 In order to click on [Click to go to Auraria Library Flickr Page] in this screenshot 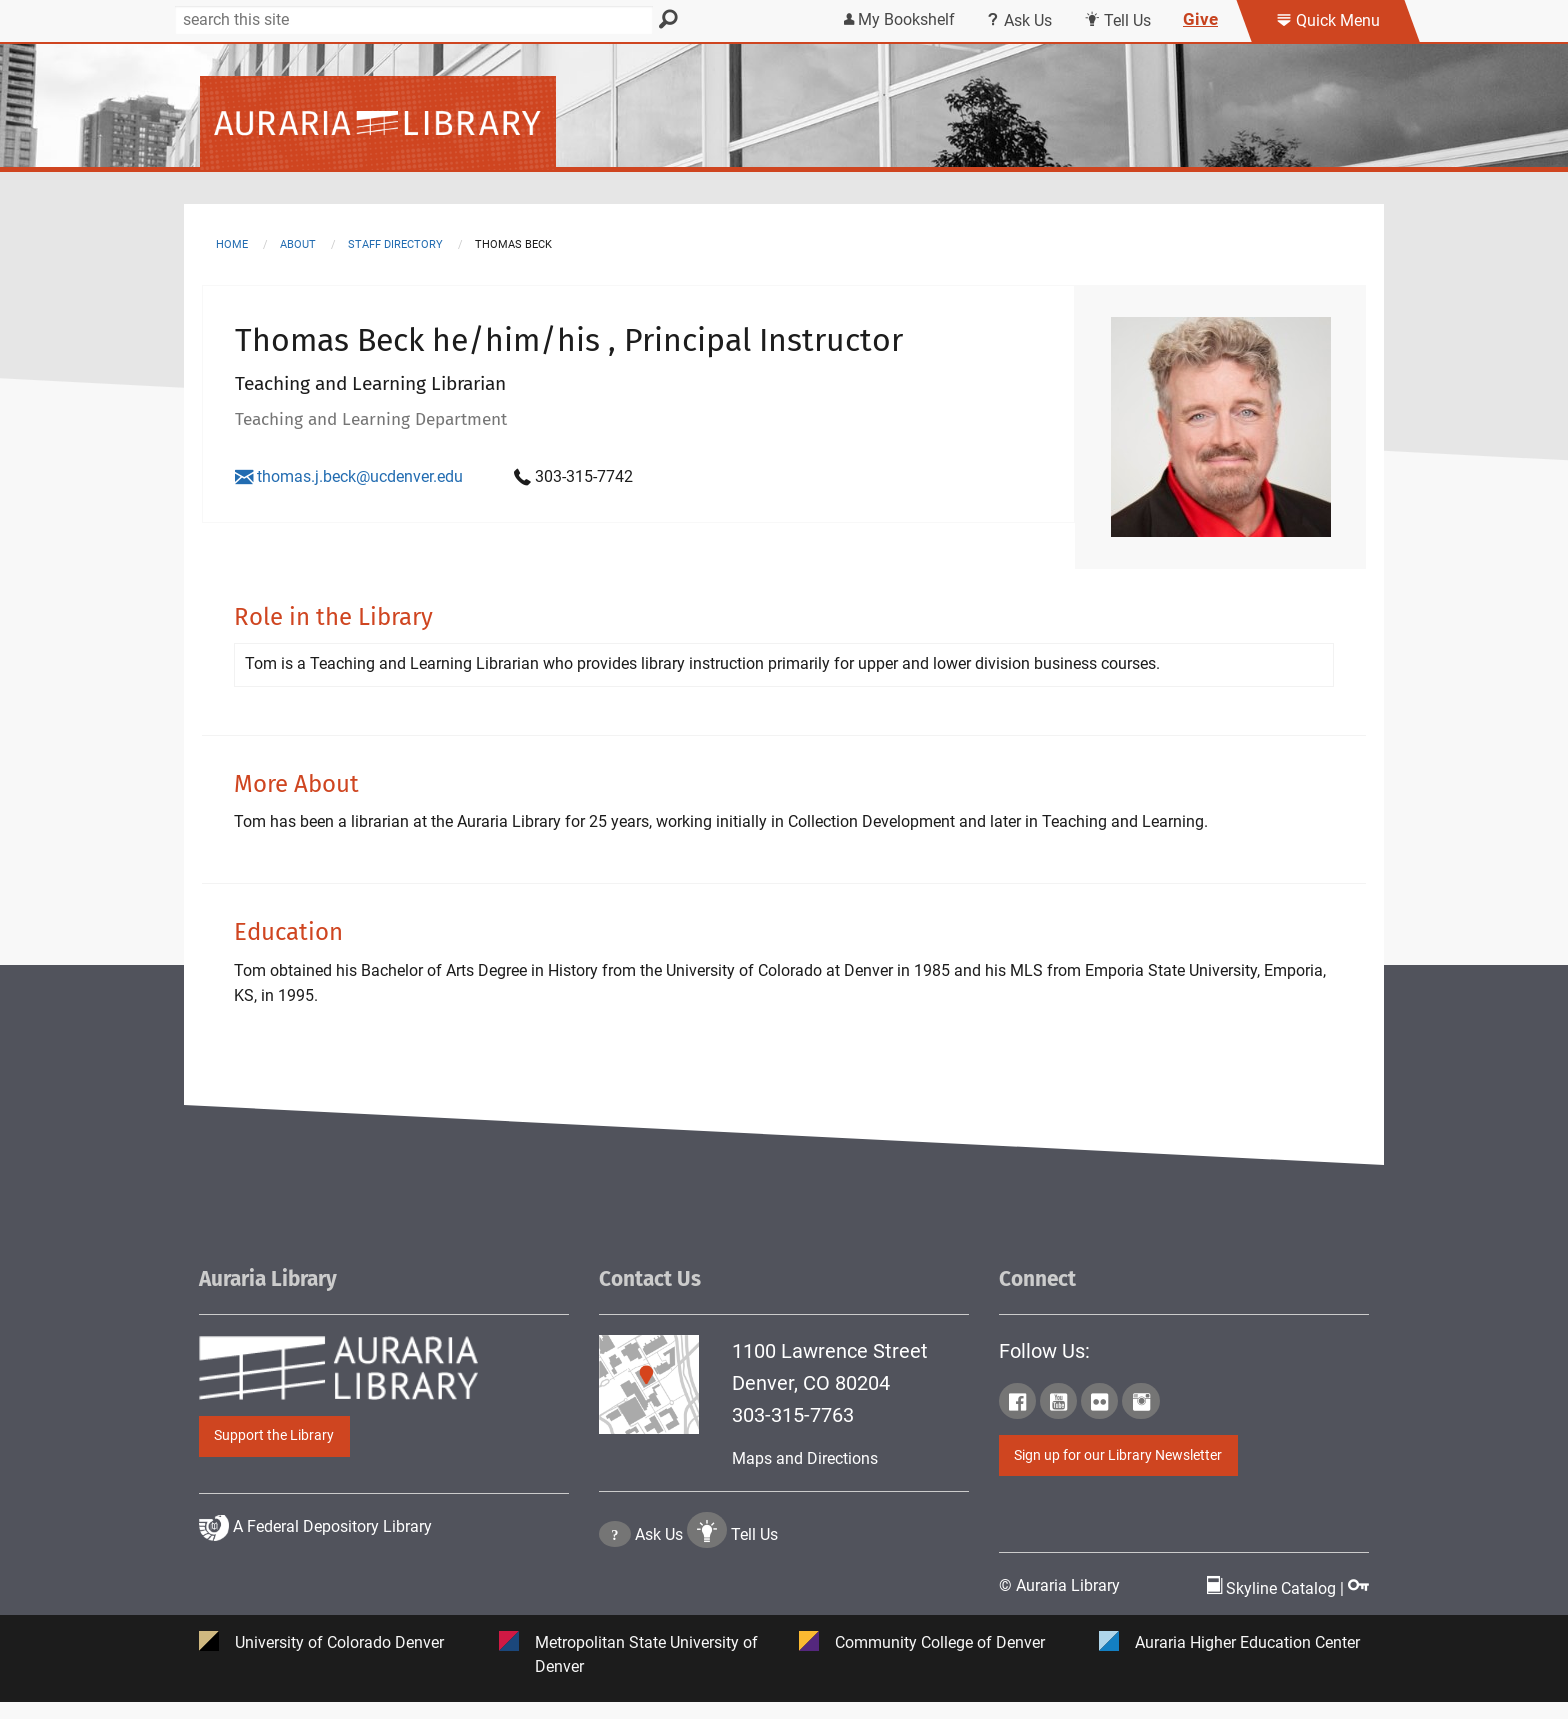, I will do `click(1099, 1421)`.